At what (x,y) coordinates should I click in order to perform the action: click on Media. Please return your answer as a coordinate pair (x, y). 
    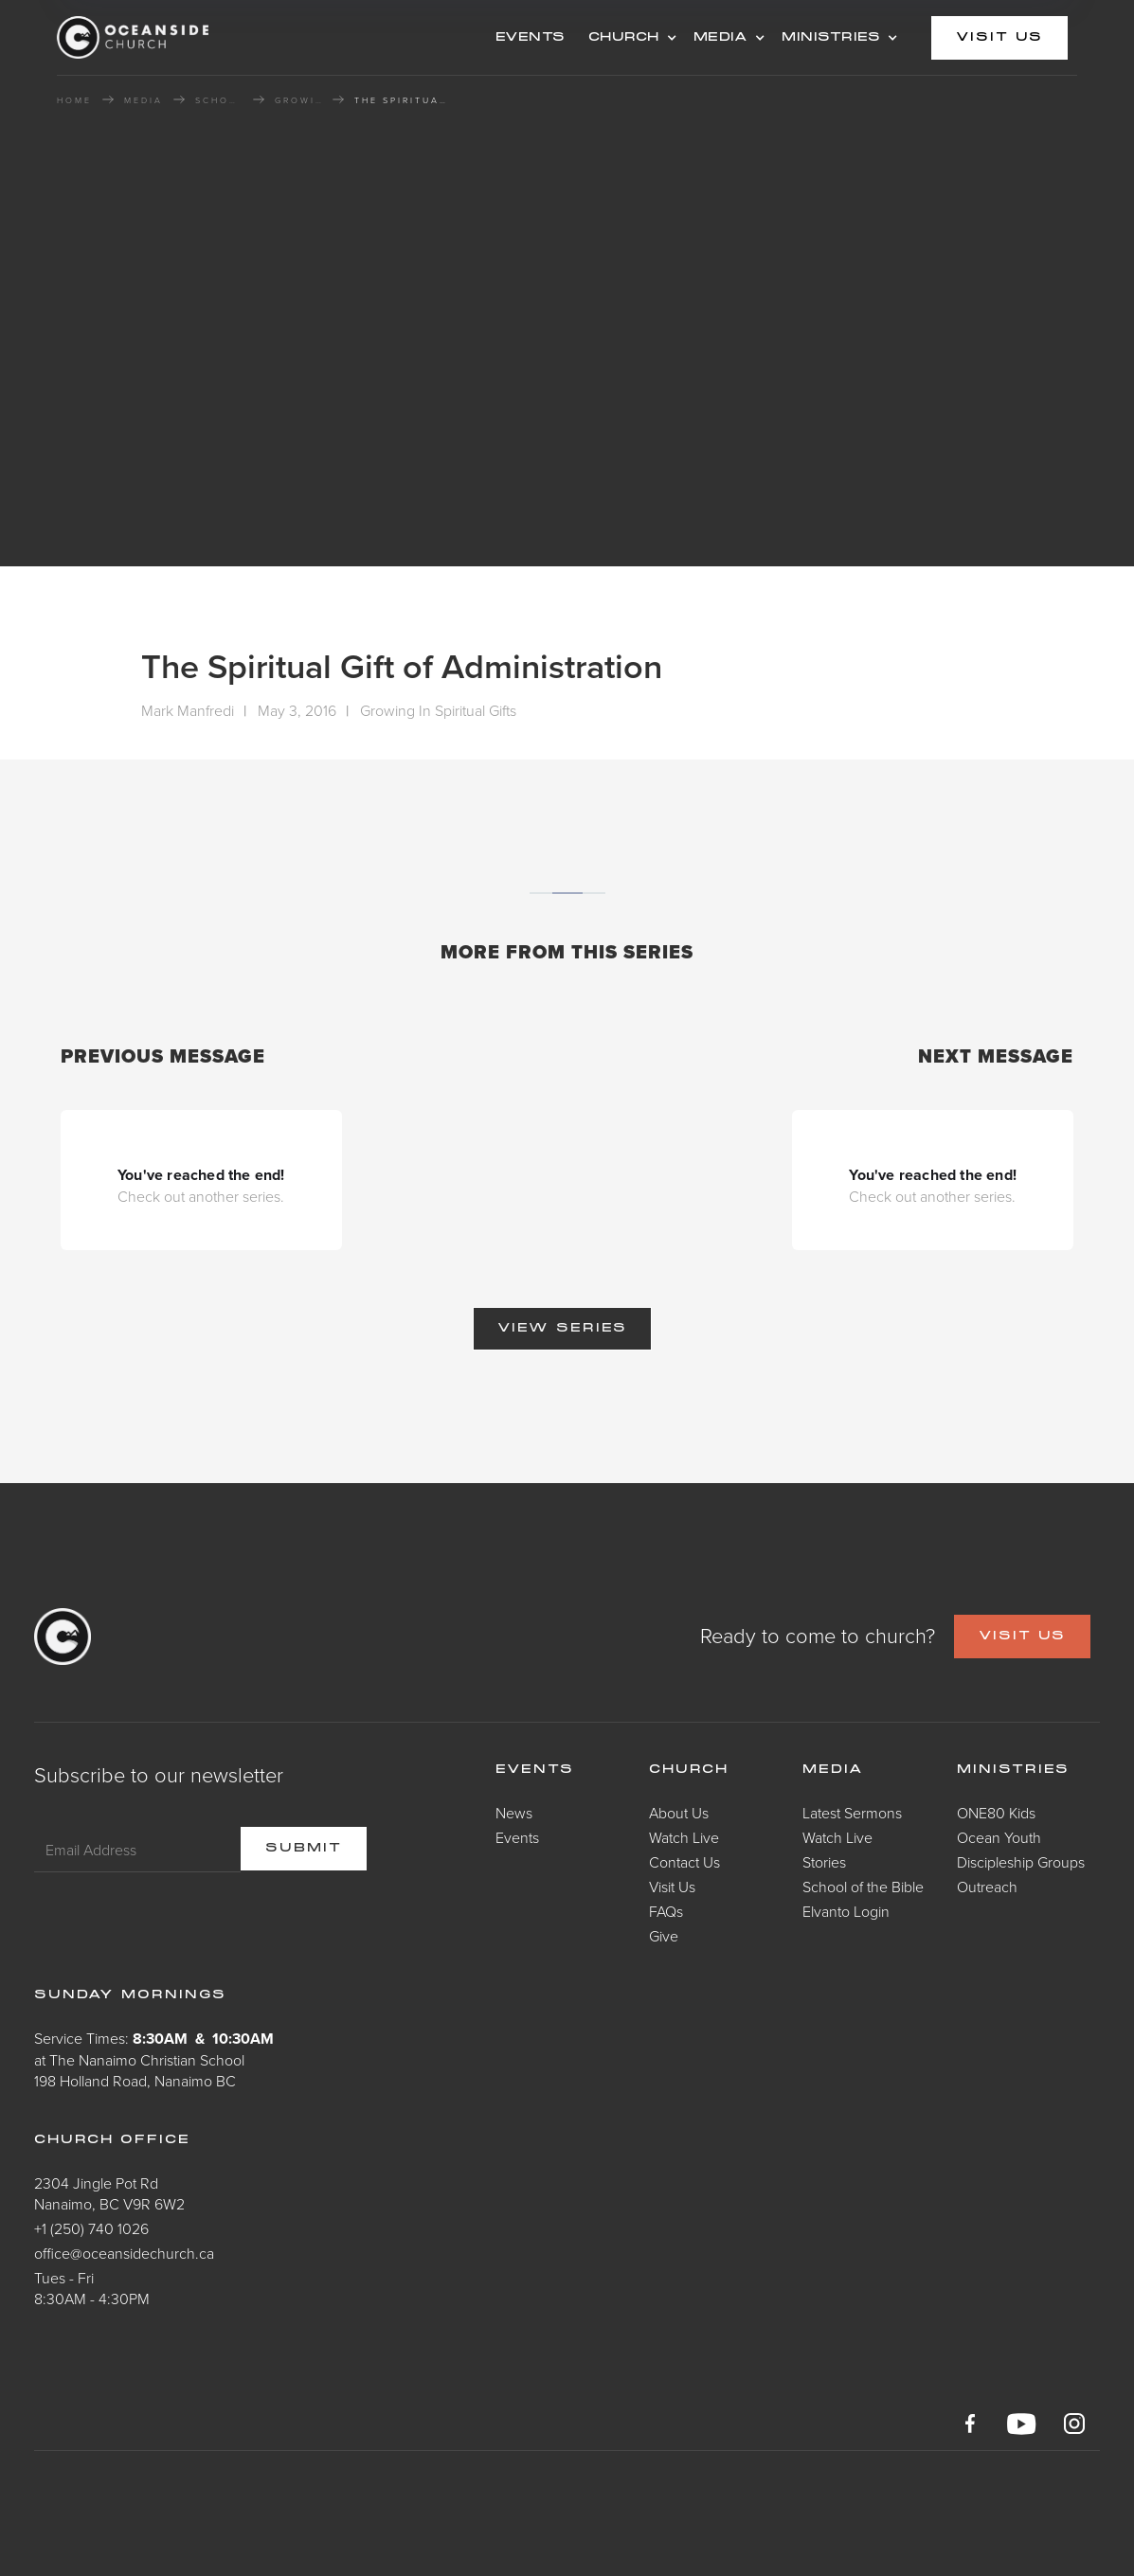
    Looking at the image, I should click on (833, 1770).